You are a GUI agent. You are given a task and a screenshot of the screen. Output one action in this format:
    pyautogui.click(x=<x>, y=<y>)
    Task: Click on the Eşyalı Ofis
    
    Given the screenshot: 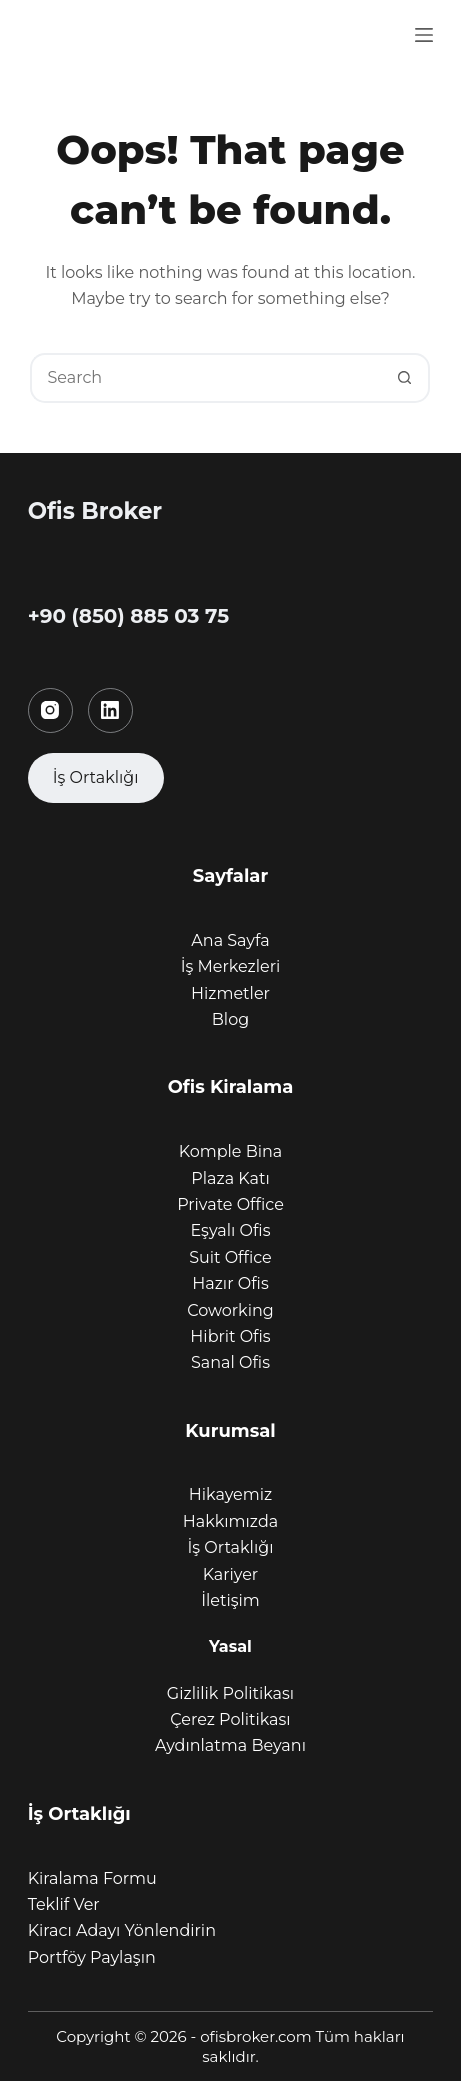 What is the action you would take?
    pyautogui.click(x=231, y=1230)
    